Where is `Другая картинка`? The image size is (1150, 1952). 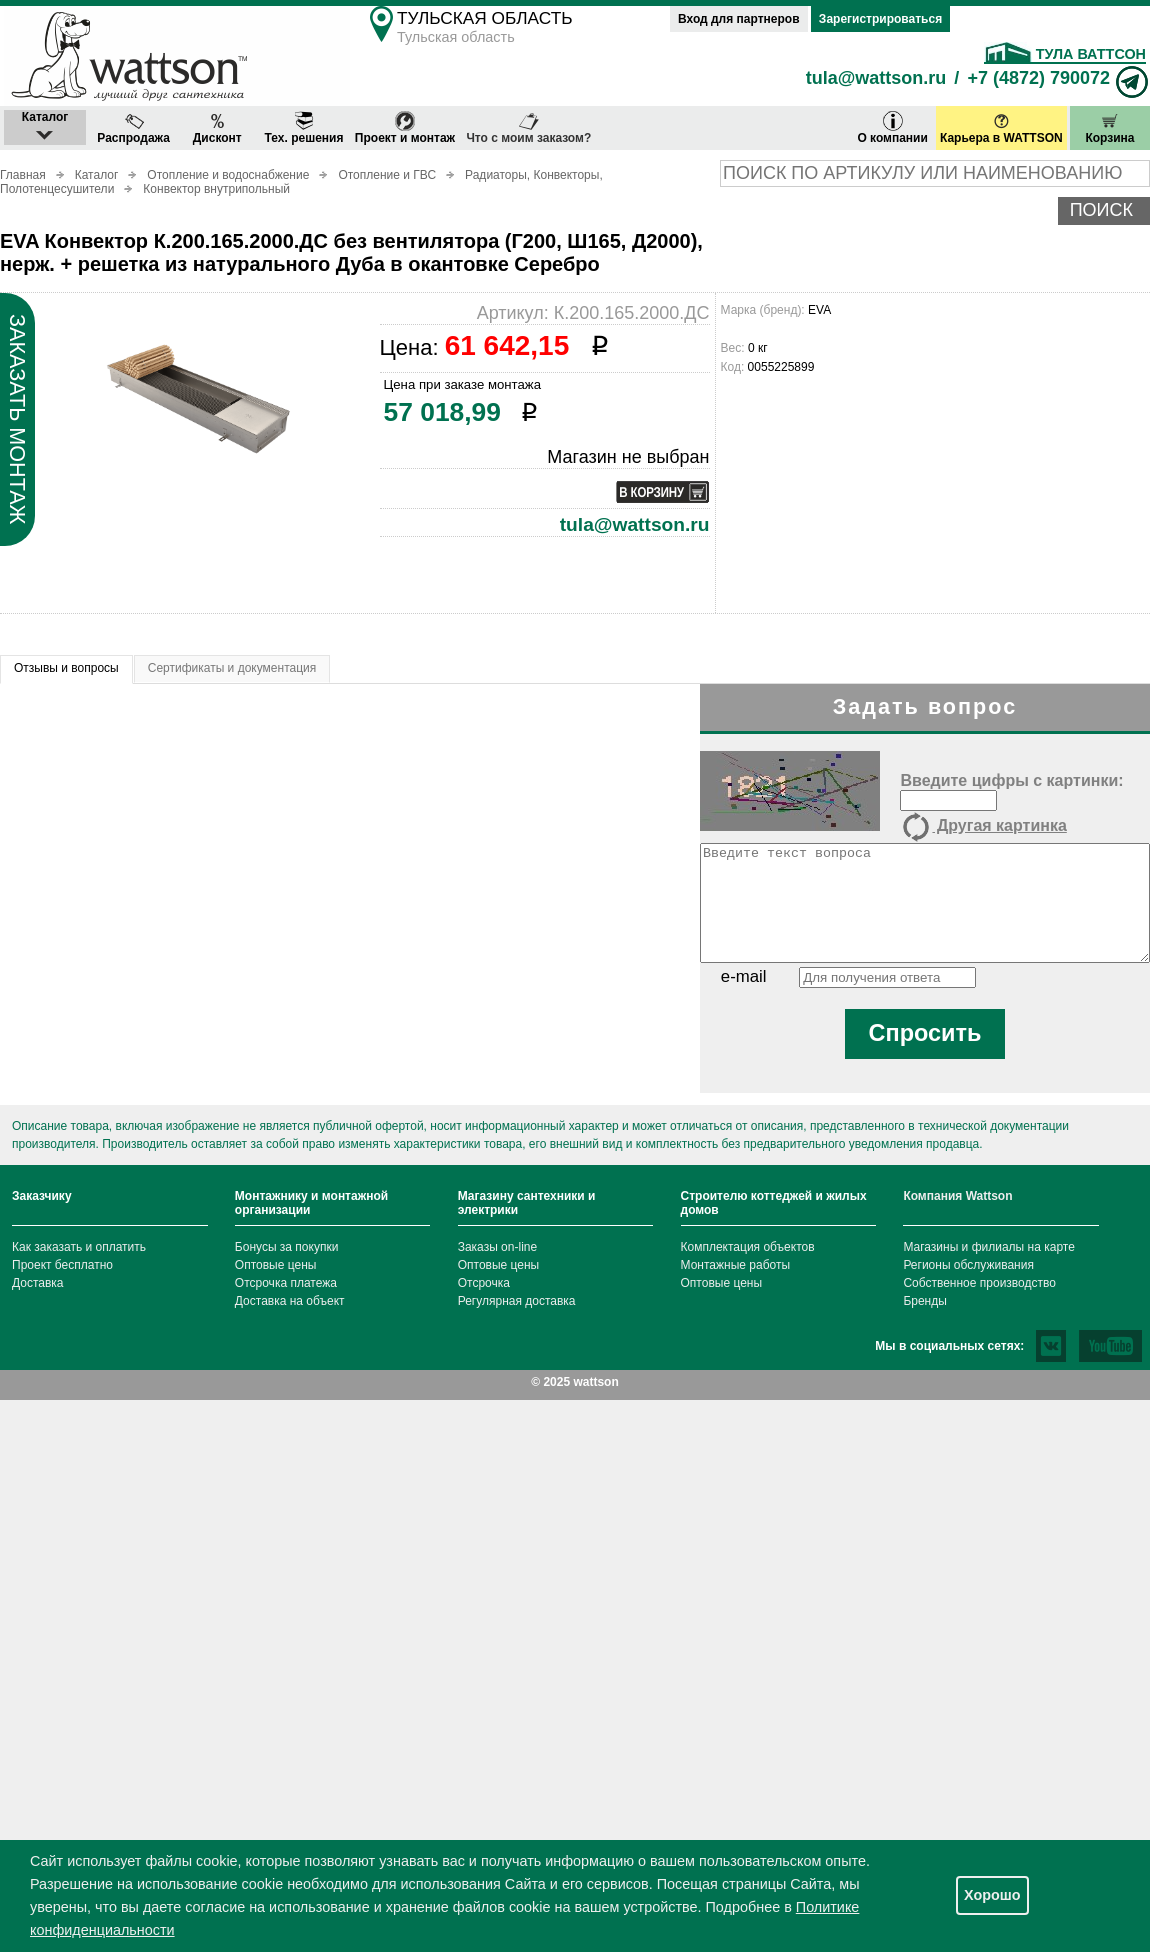 Другая картинка is located at coordinates (983, 827).